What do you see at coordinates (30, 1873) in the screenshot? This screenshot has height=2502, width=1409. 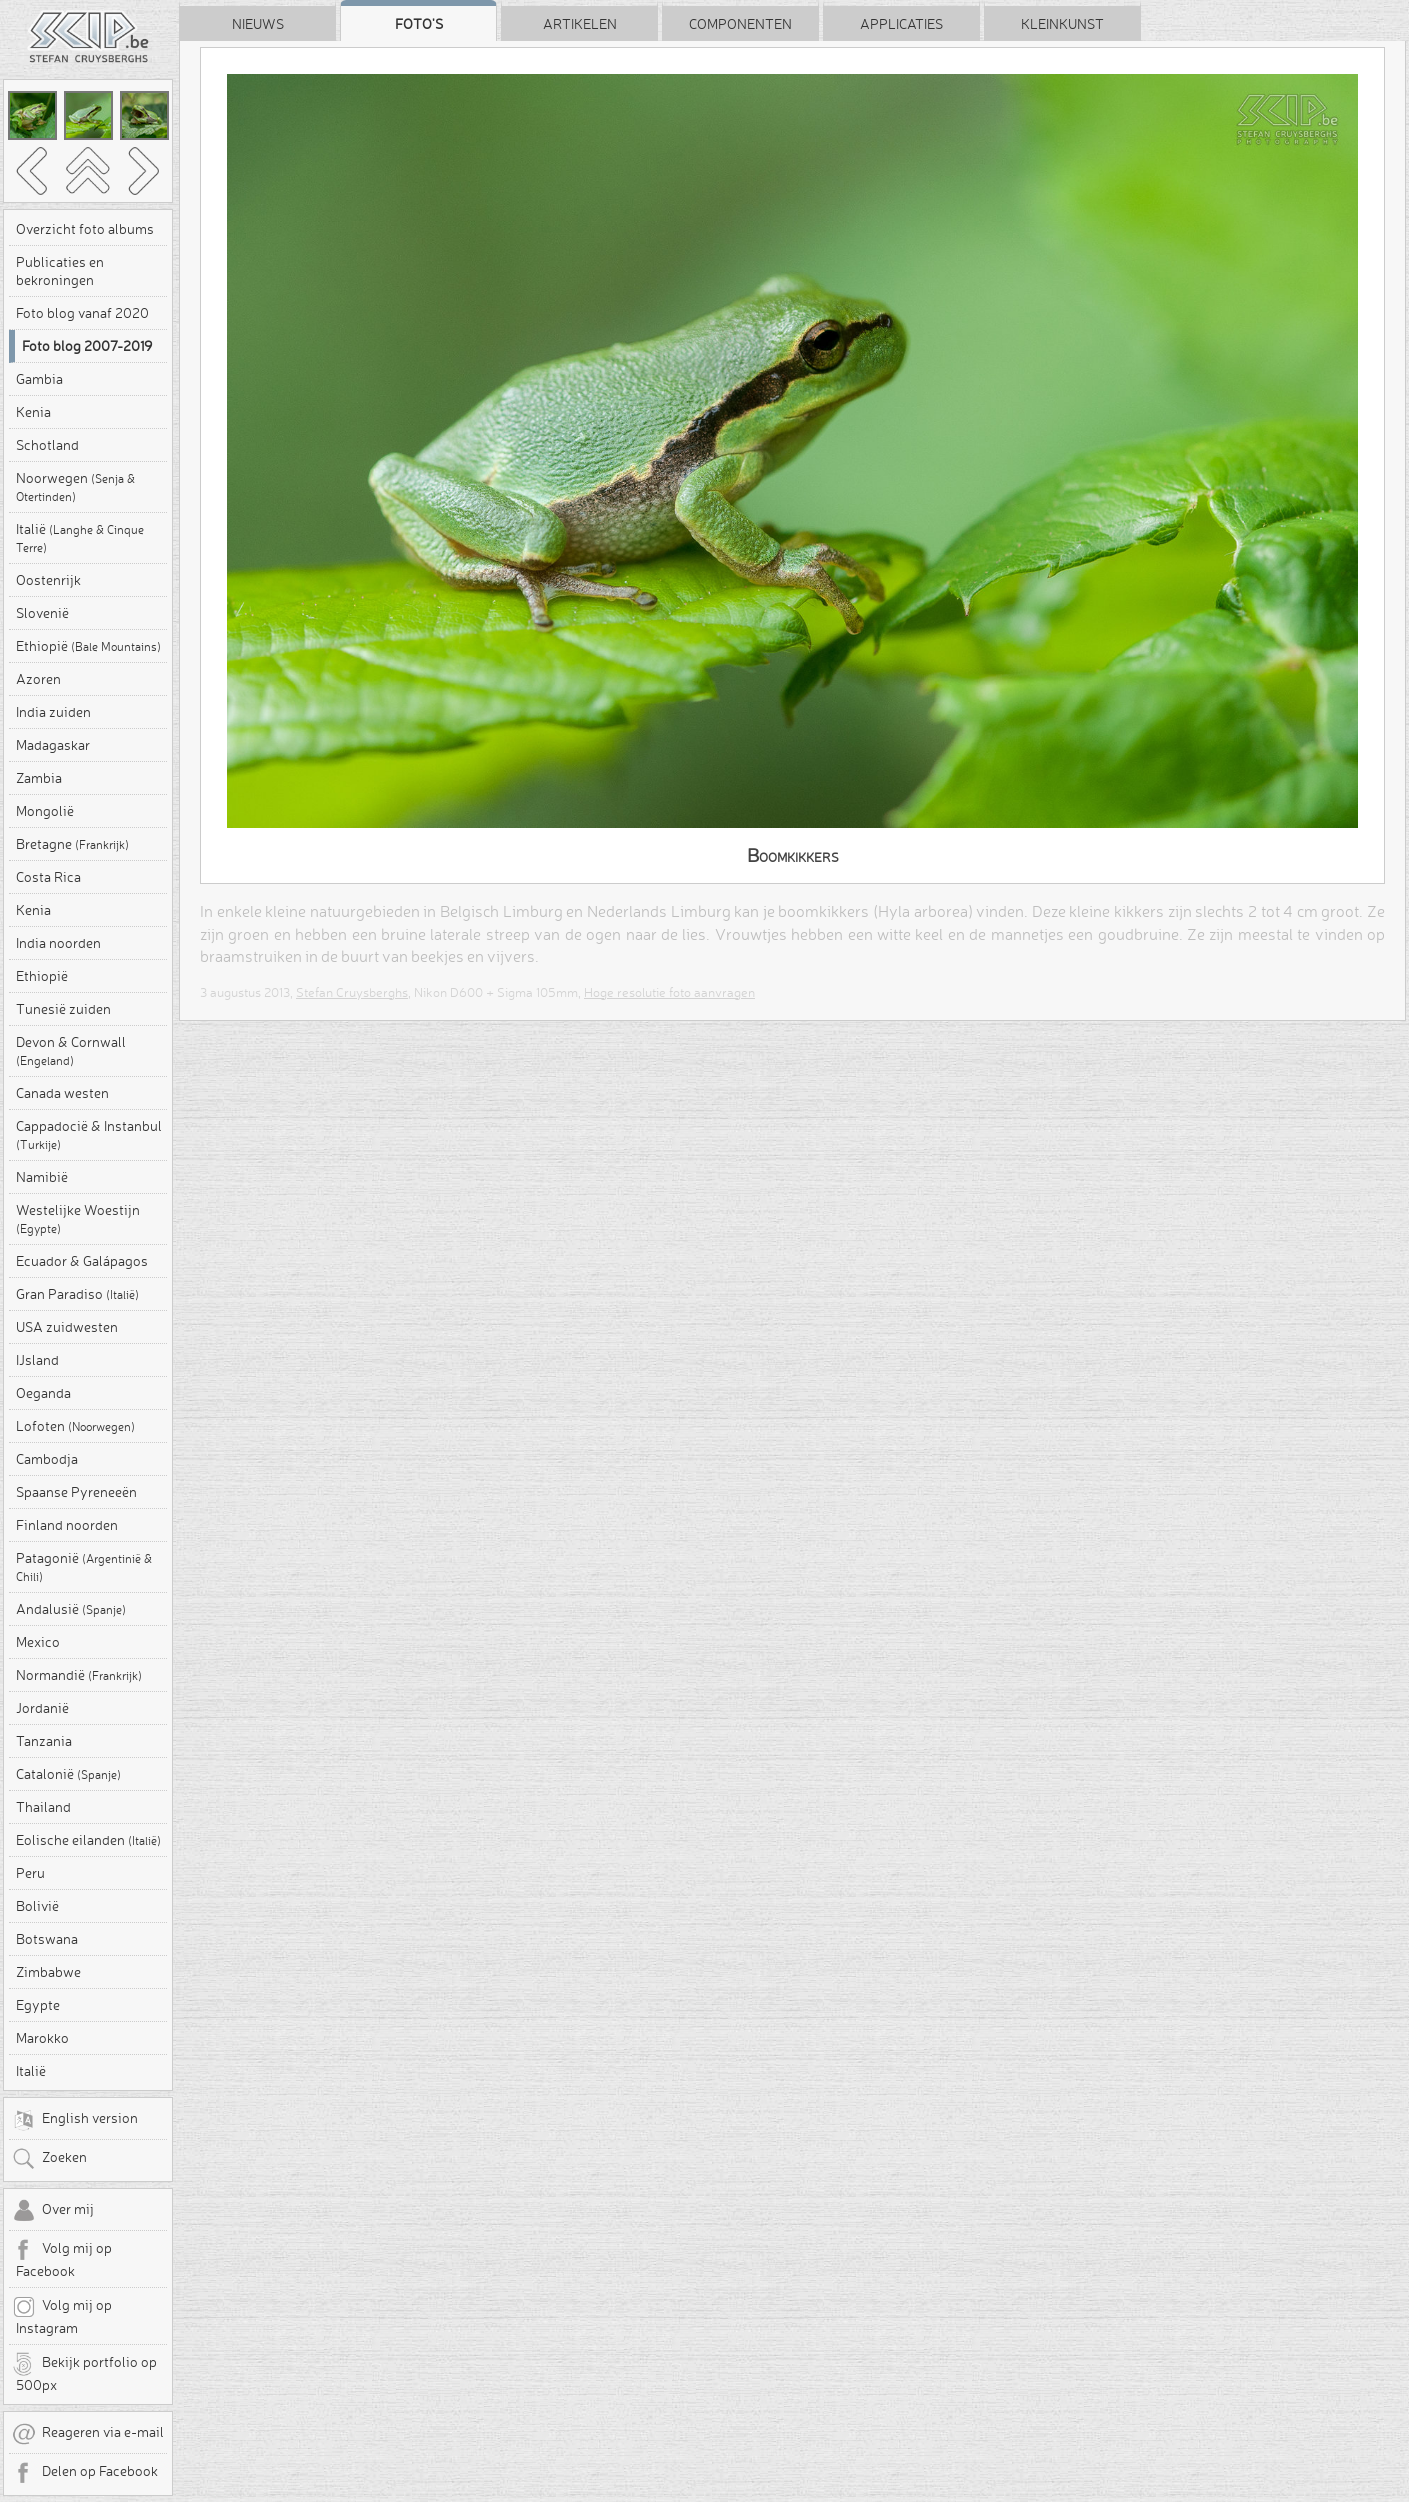 I see `Peru` at bounding box center [30, 1873].